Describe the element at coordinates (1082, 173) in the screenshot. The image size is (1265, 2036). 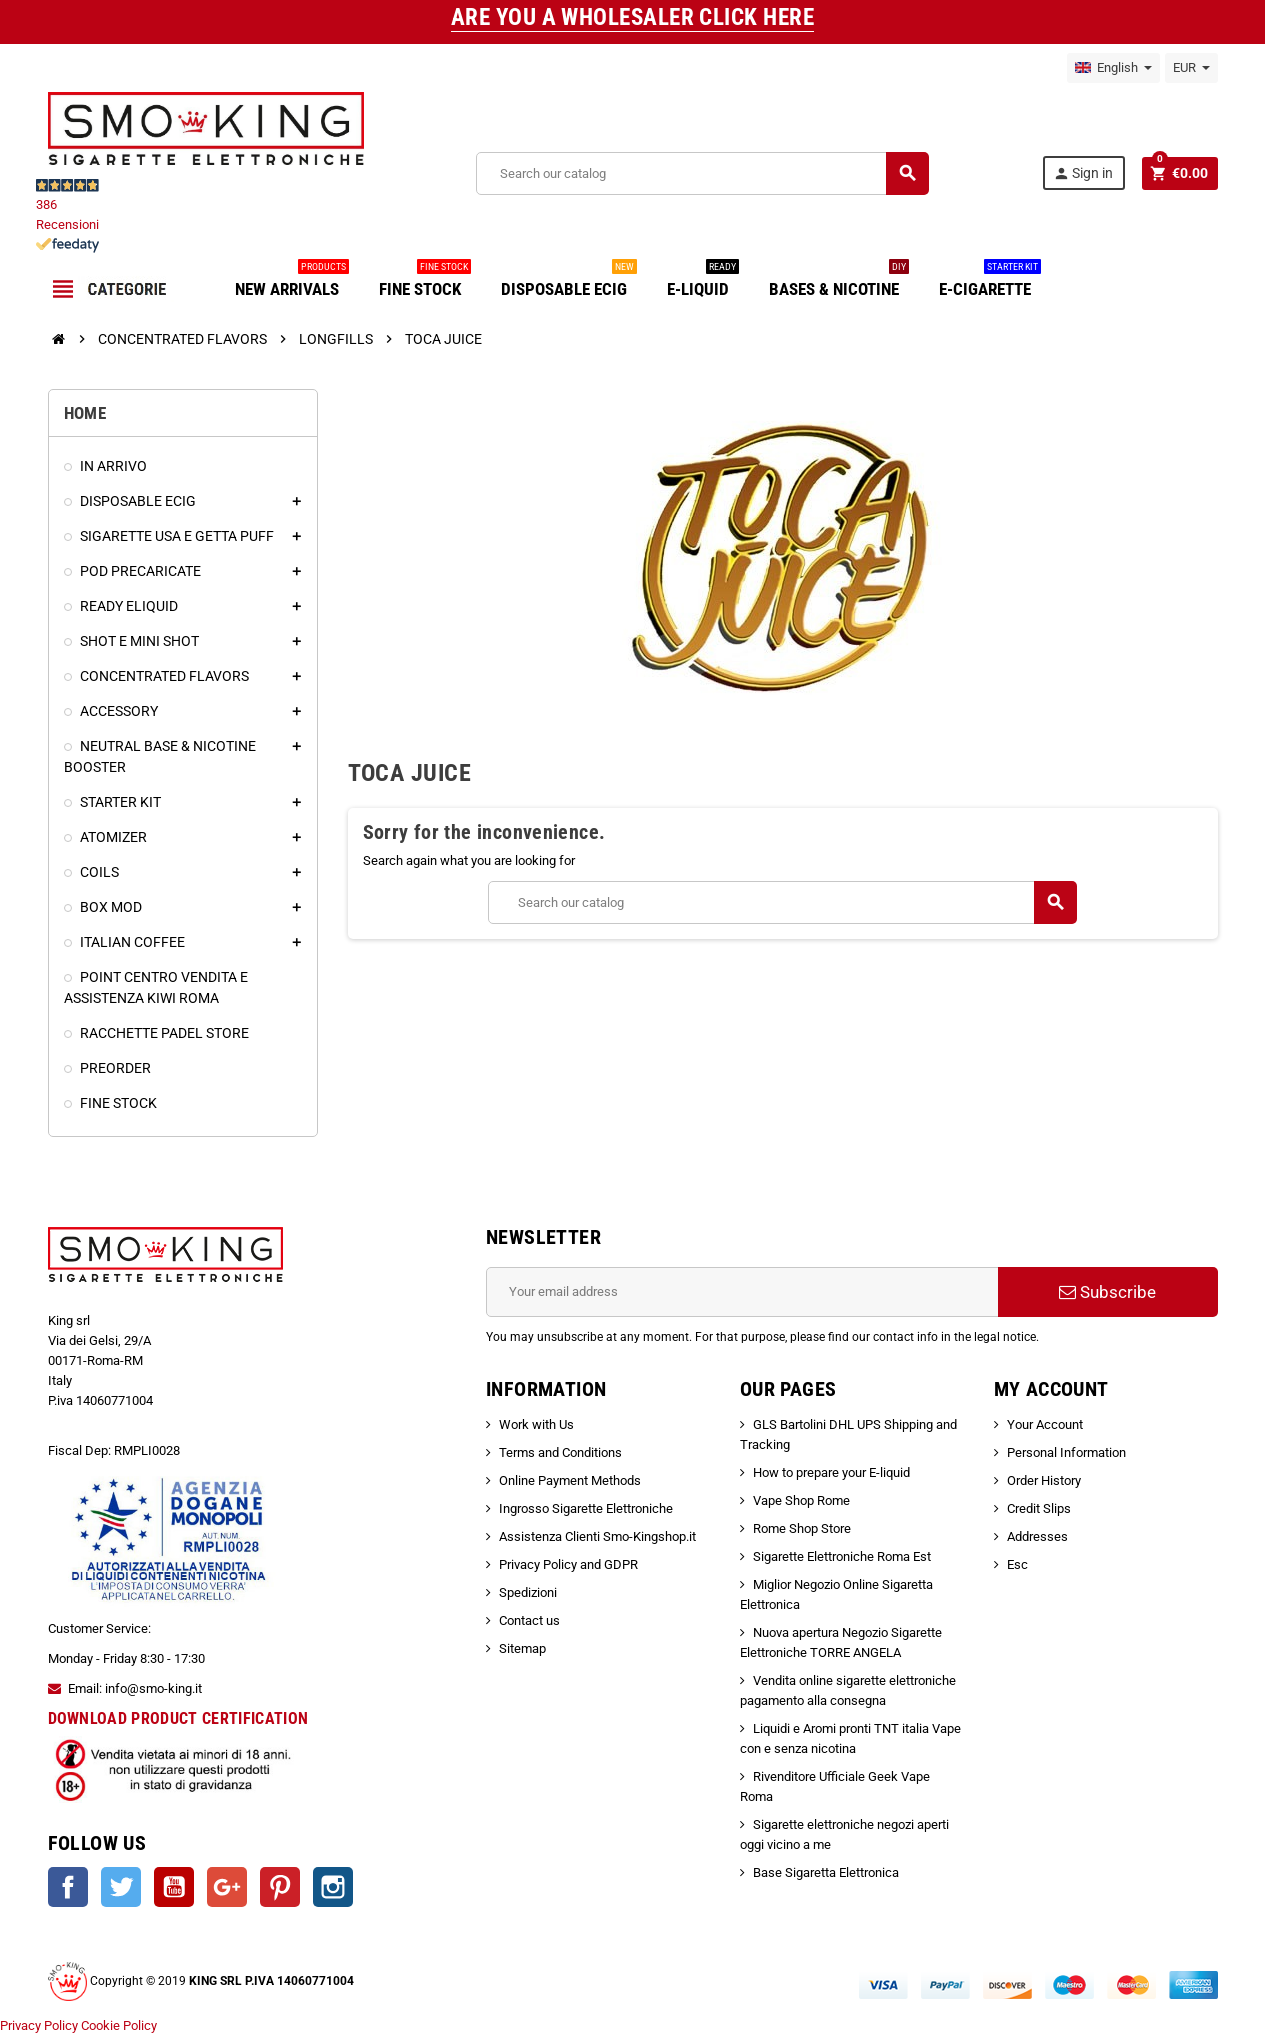
I see `Sign in` at that location.